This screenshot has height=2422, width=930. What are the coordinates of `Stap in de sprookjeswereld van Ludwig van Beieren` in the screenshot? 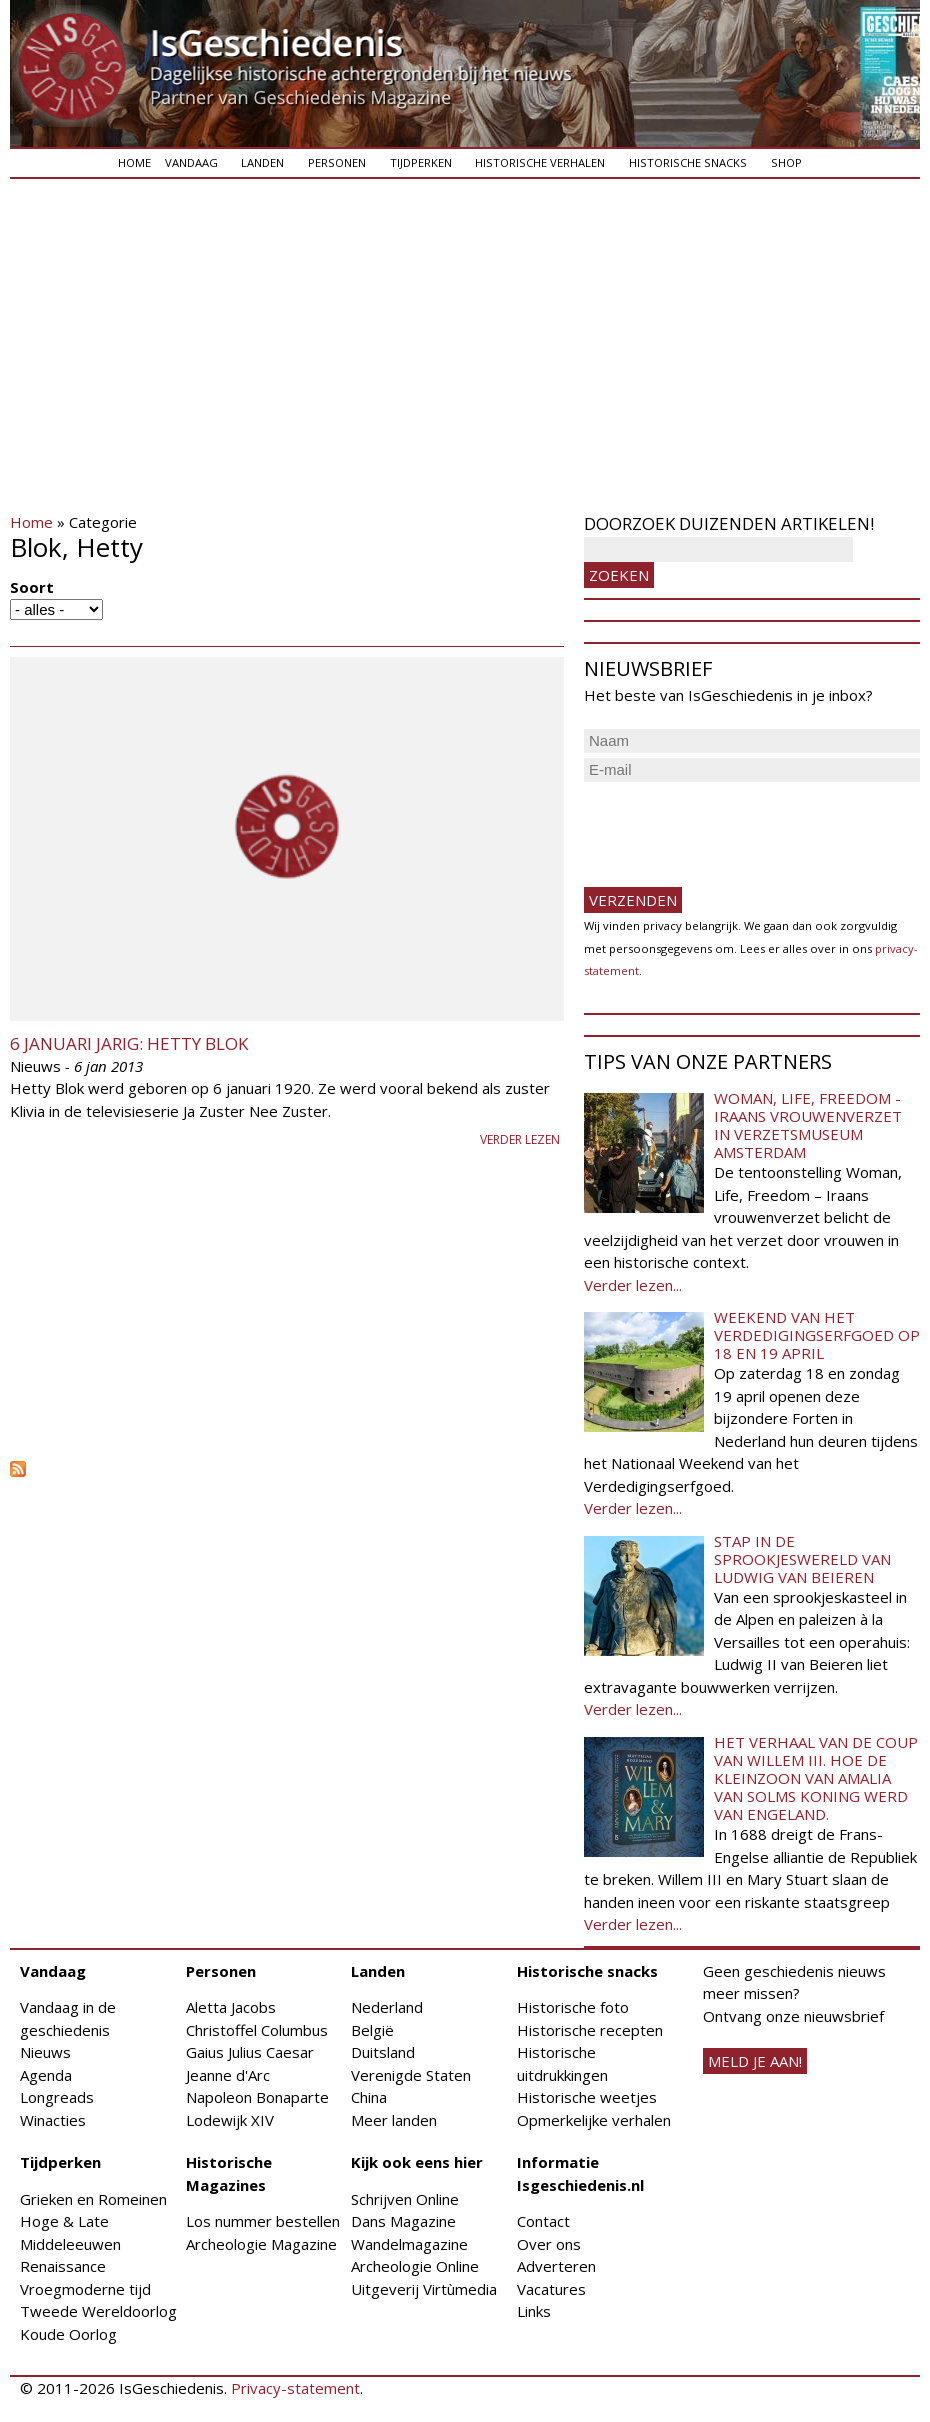 It's located at (802, 1559).